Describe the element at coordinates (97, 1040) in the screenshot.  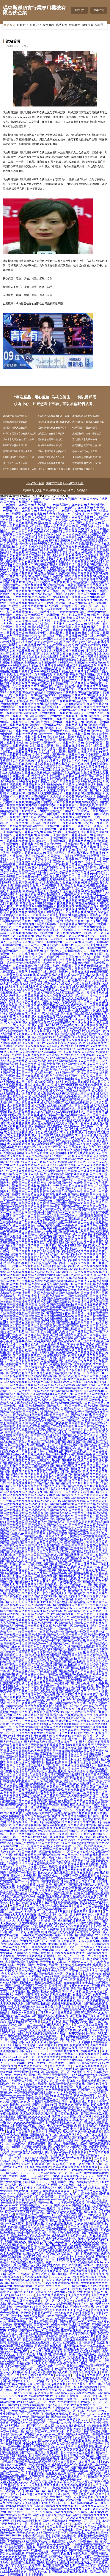
I see `成人福利网` at that location.